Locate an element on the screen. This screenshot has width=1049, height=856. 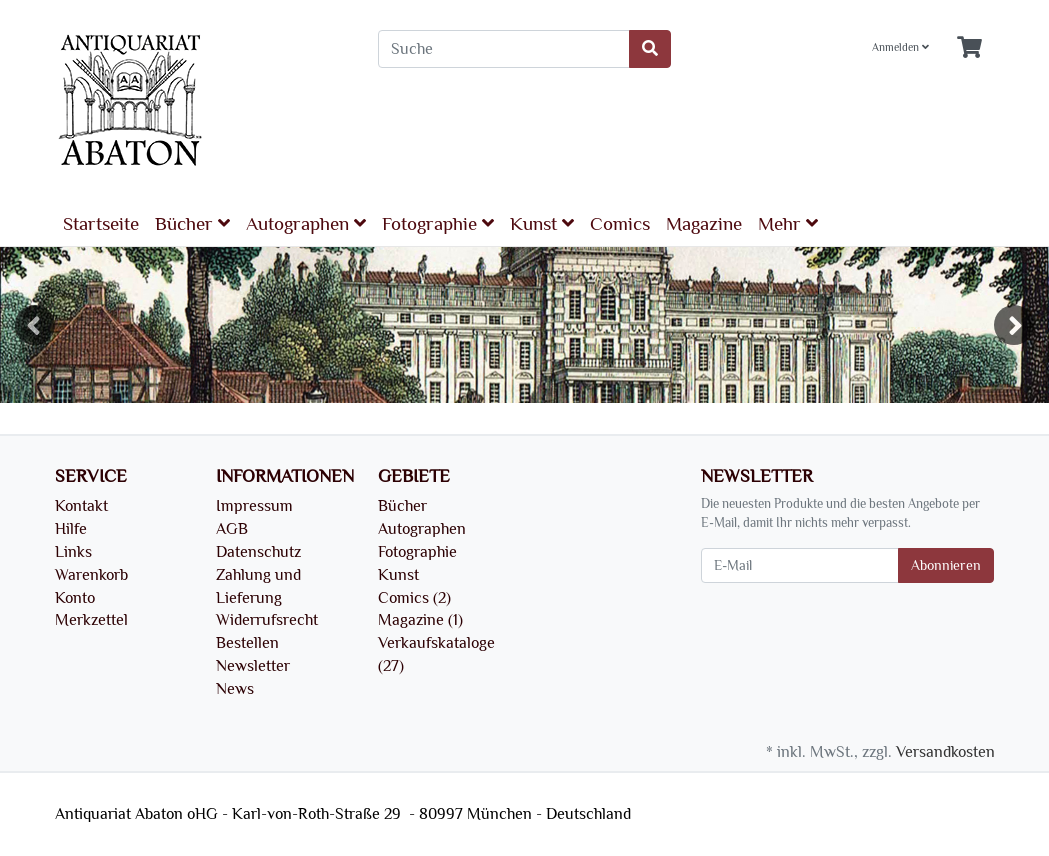
AGB is located at coordinates (232, 529).